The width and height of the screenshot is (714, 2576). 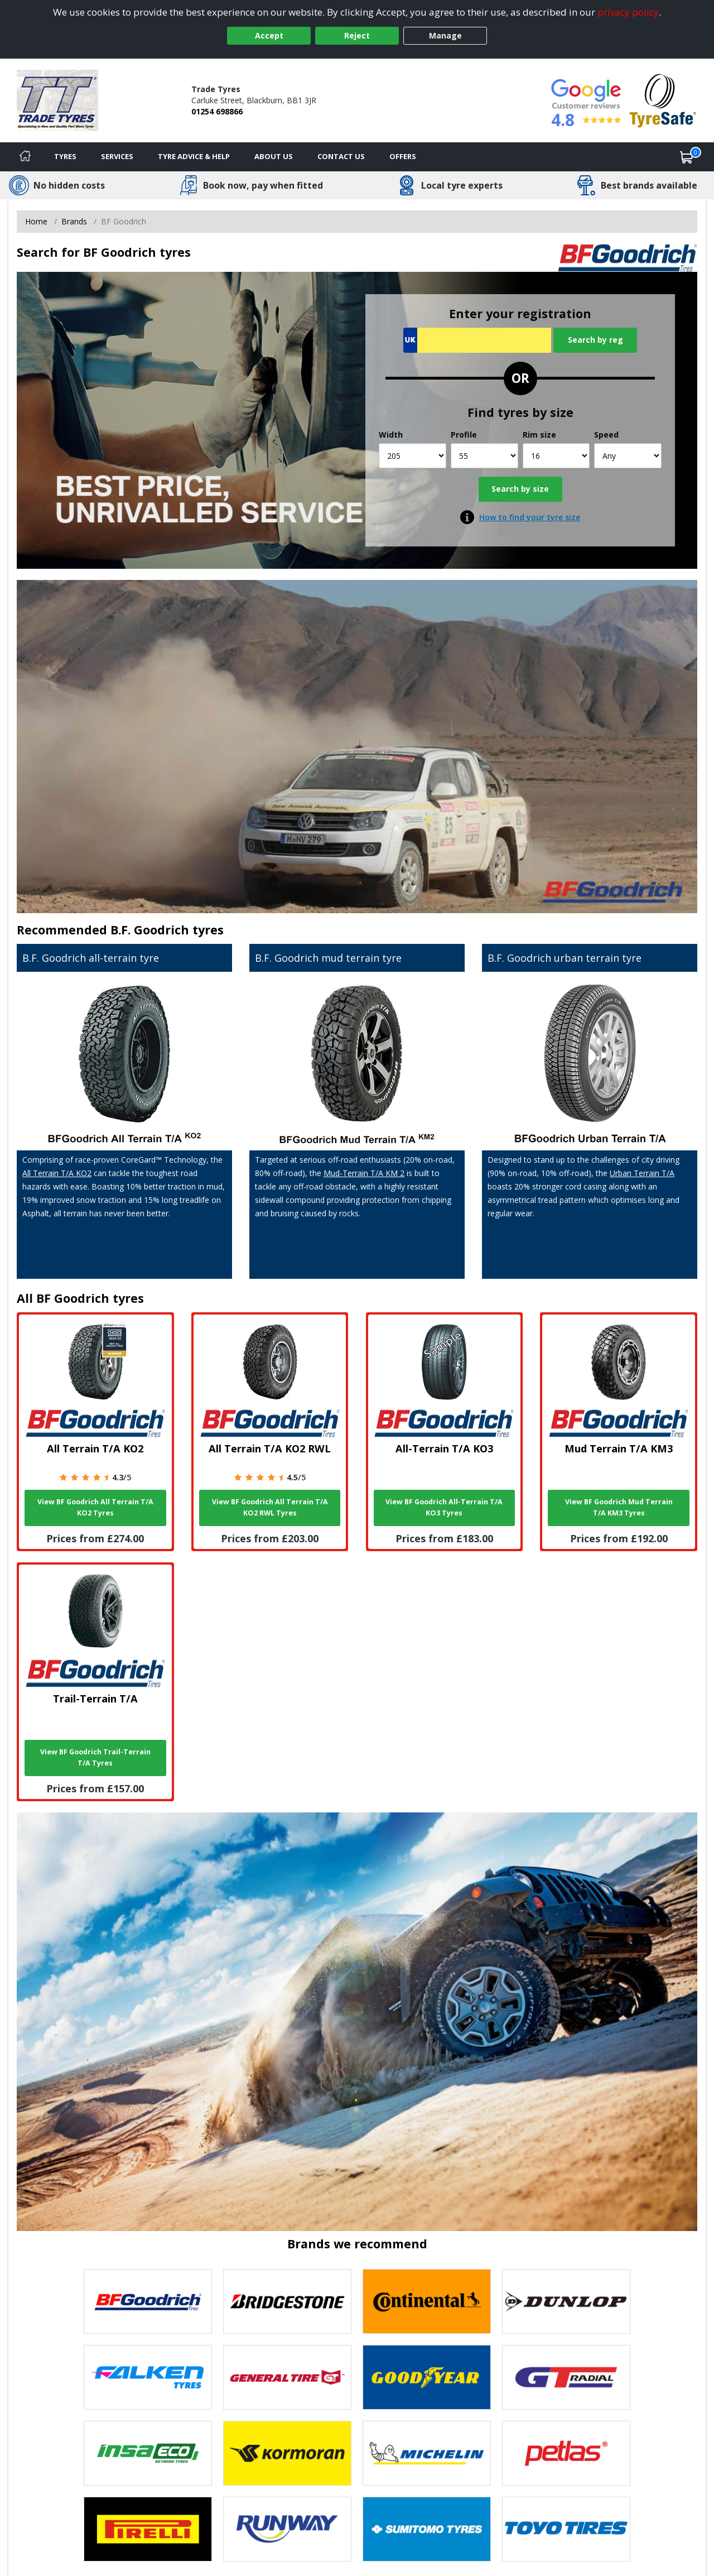 What do you see at coordinates (642, 1173) in the screenshot?
I see `Urban Terrain T/A` at bounding box center [642, 1173].